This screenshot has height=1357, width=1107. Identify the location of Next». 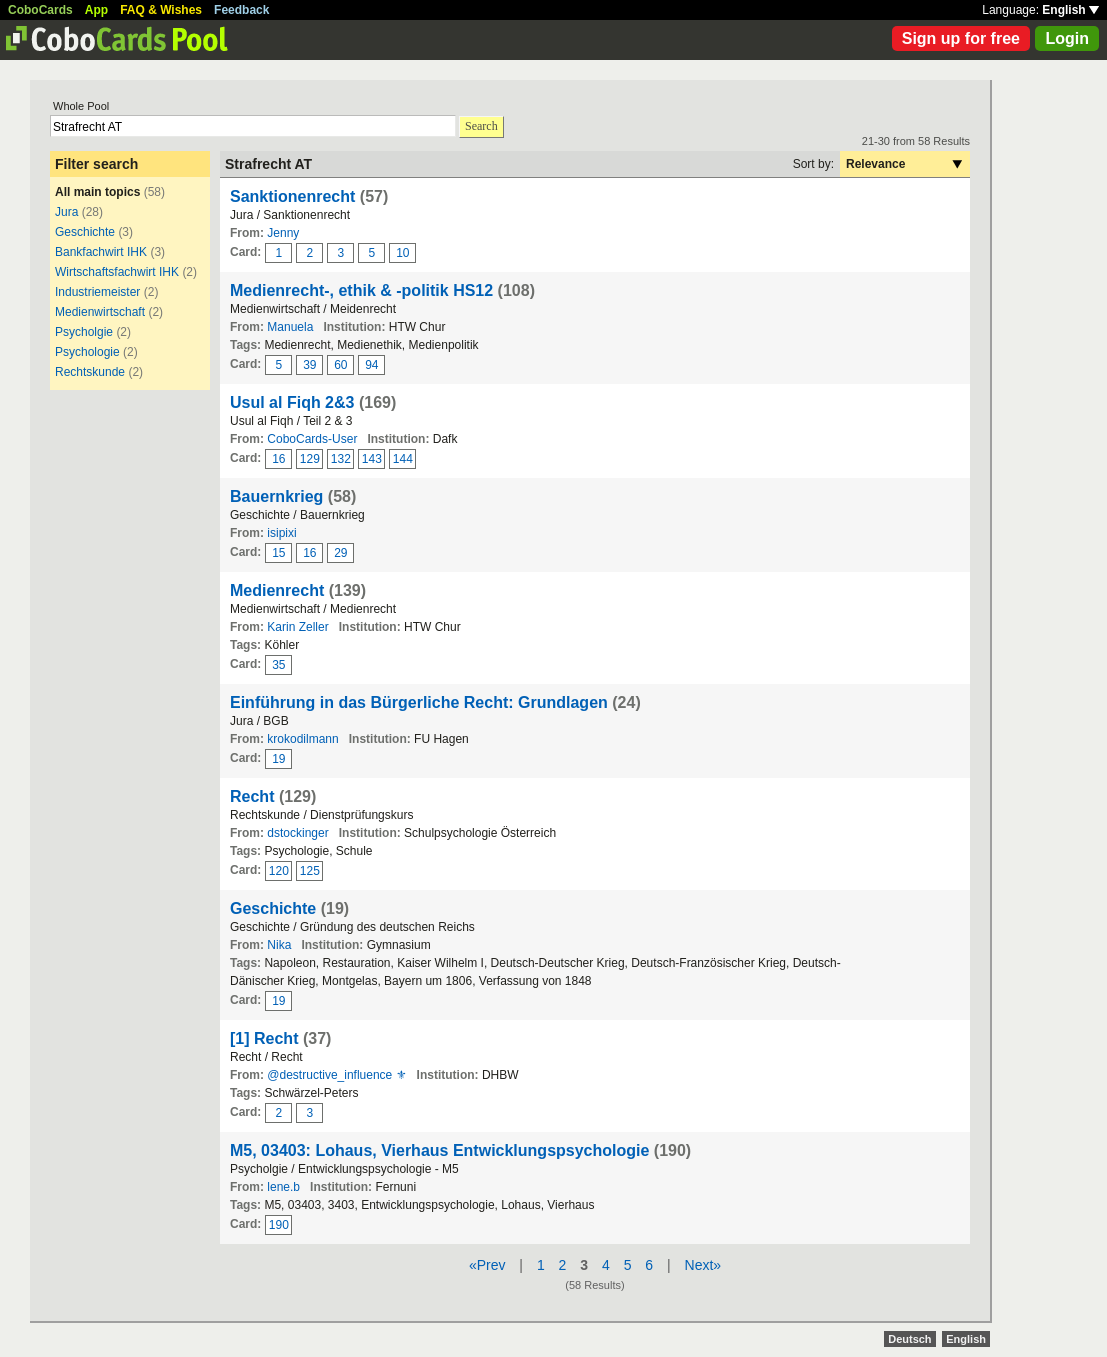
(703, 1265).